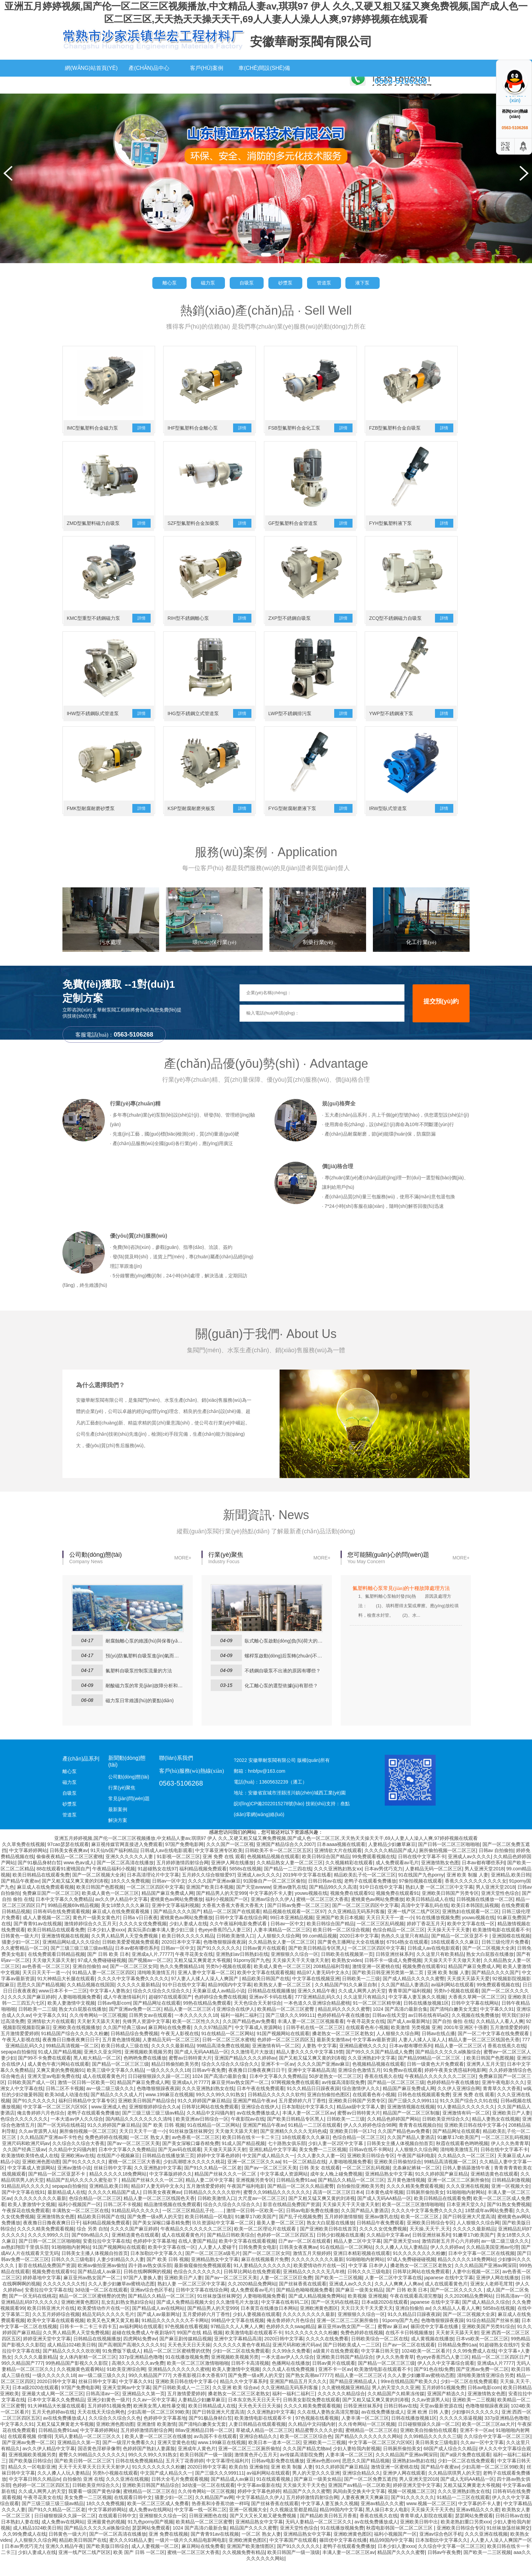  I want to click on 欧美日韩国产色图视频, so click(100, 1901).